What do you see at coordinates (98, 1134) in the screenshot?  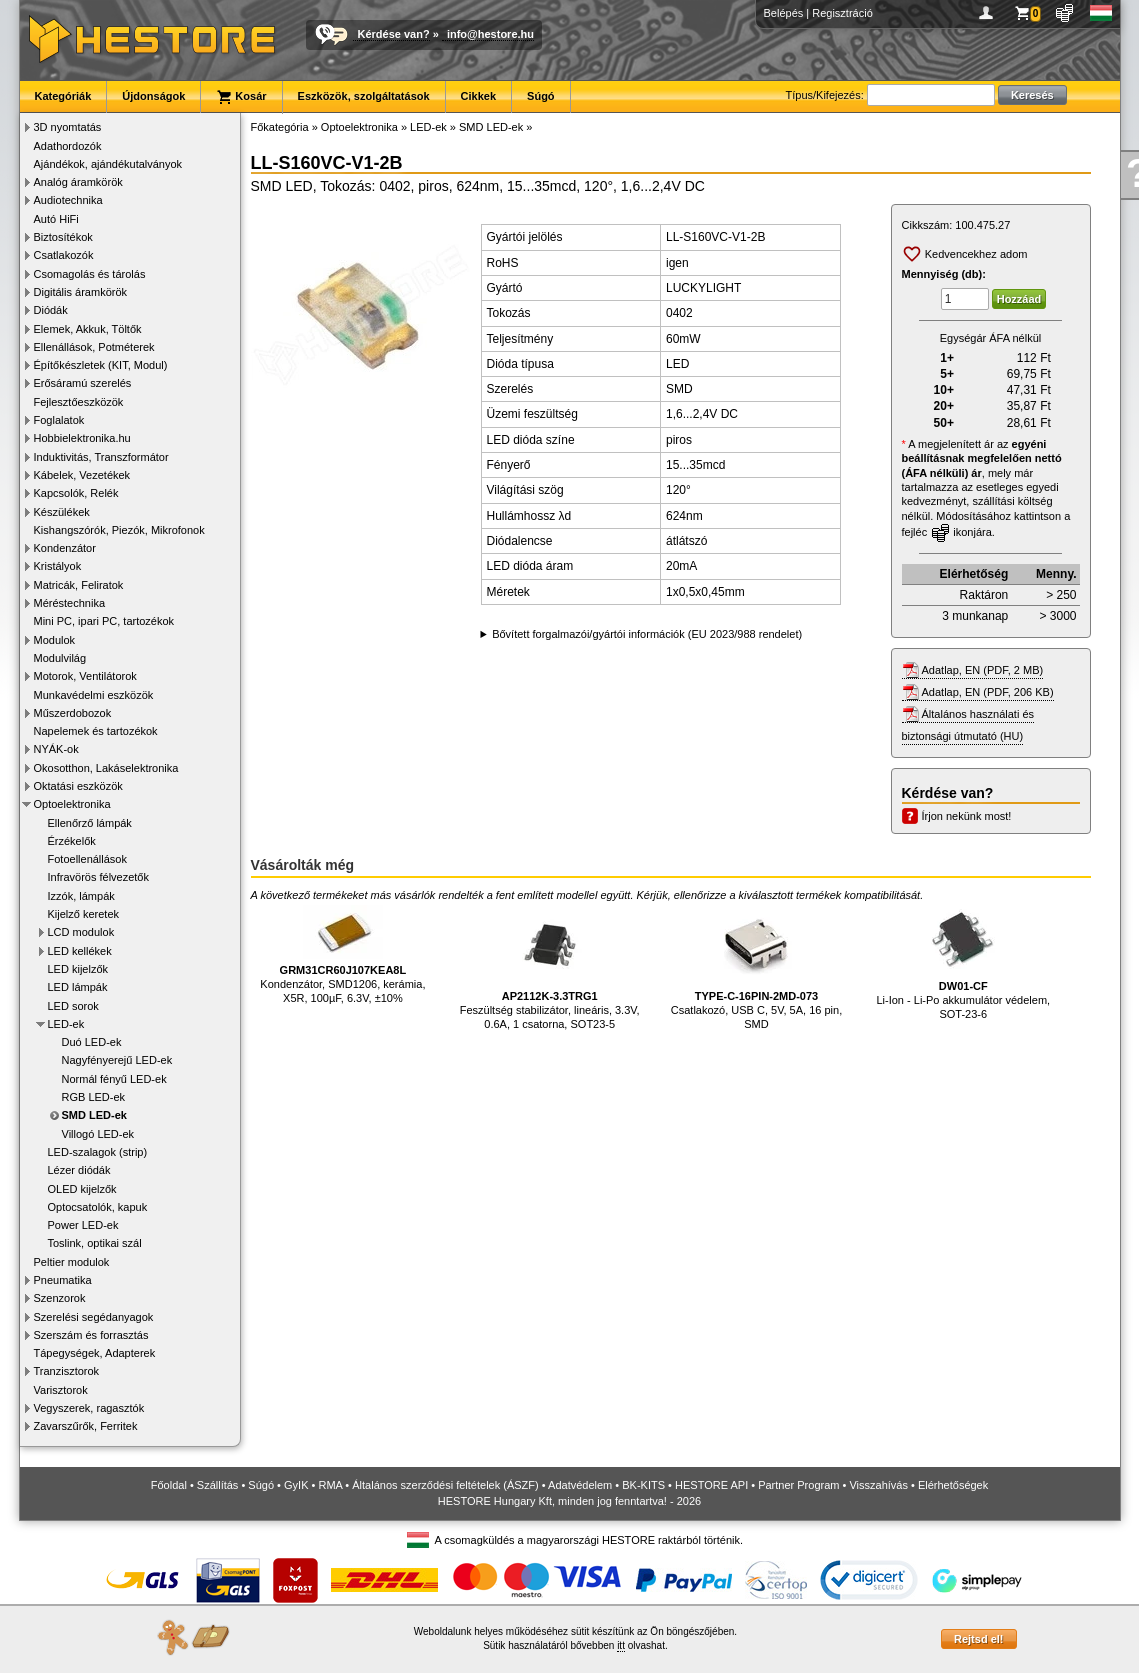 I see `Villogó LED-ek` at bounding box center [98, 1134].